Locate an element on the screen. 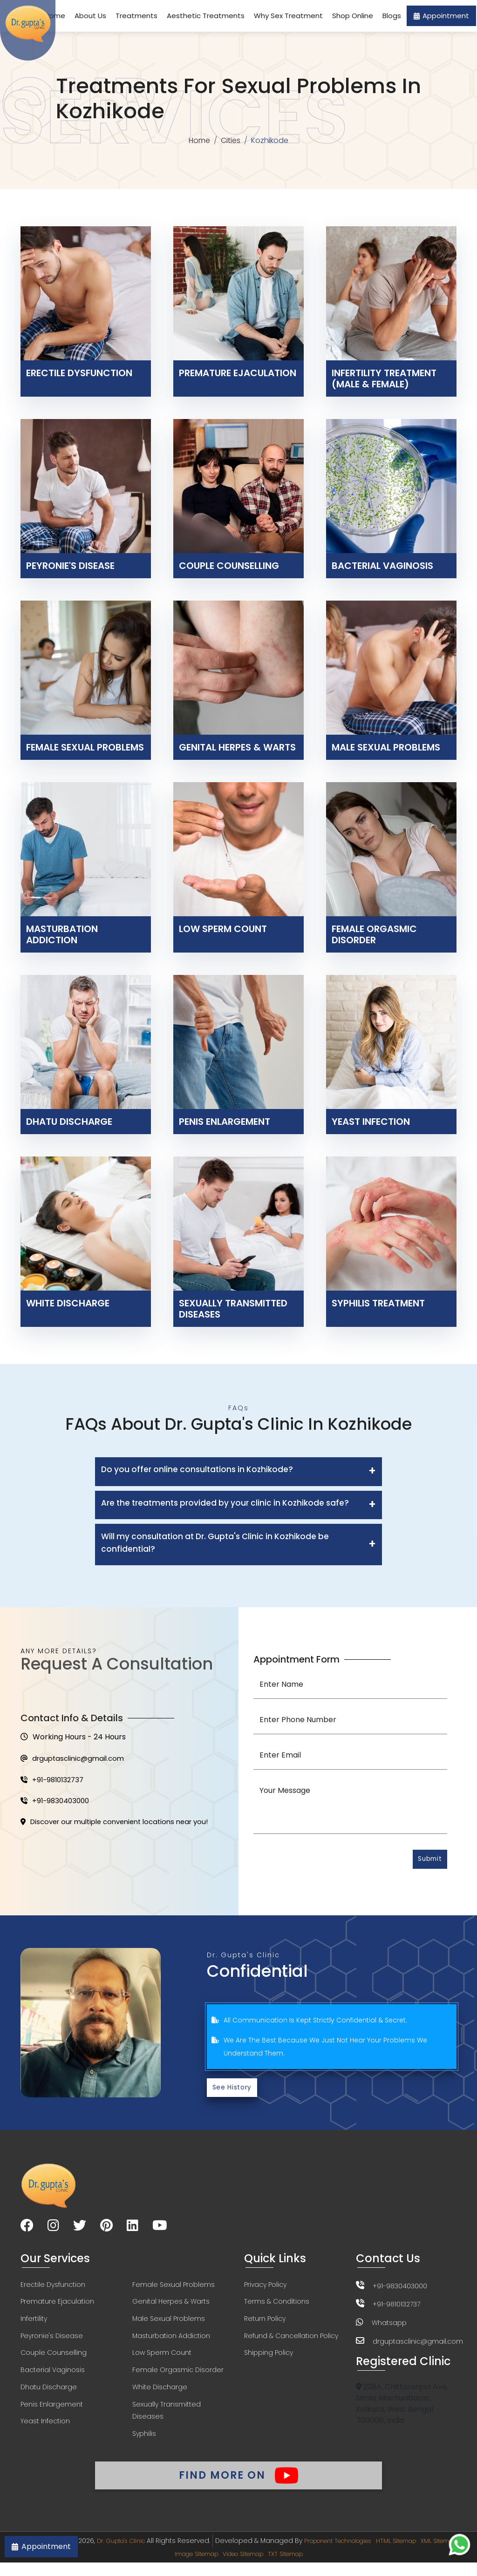 The image size is (477, 2576). Erectile Dysfunction is located at coordinates (52, 2287).